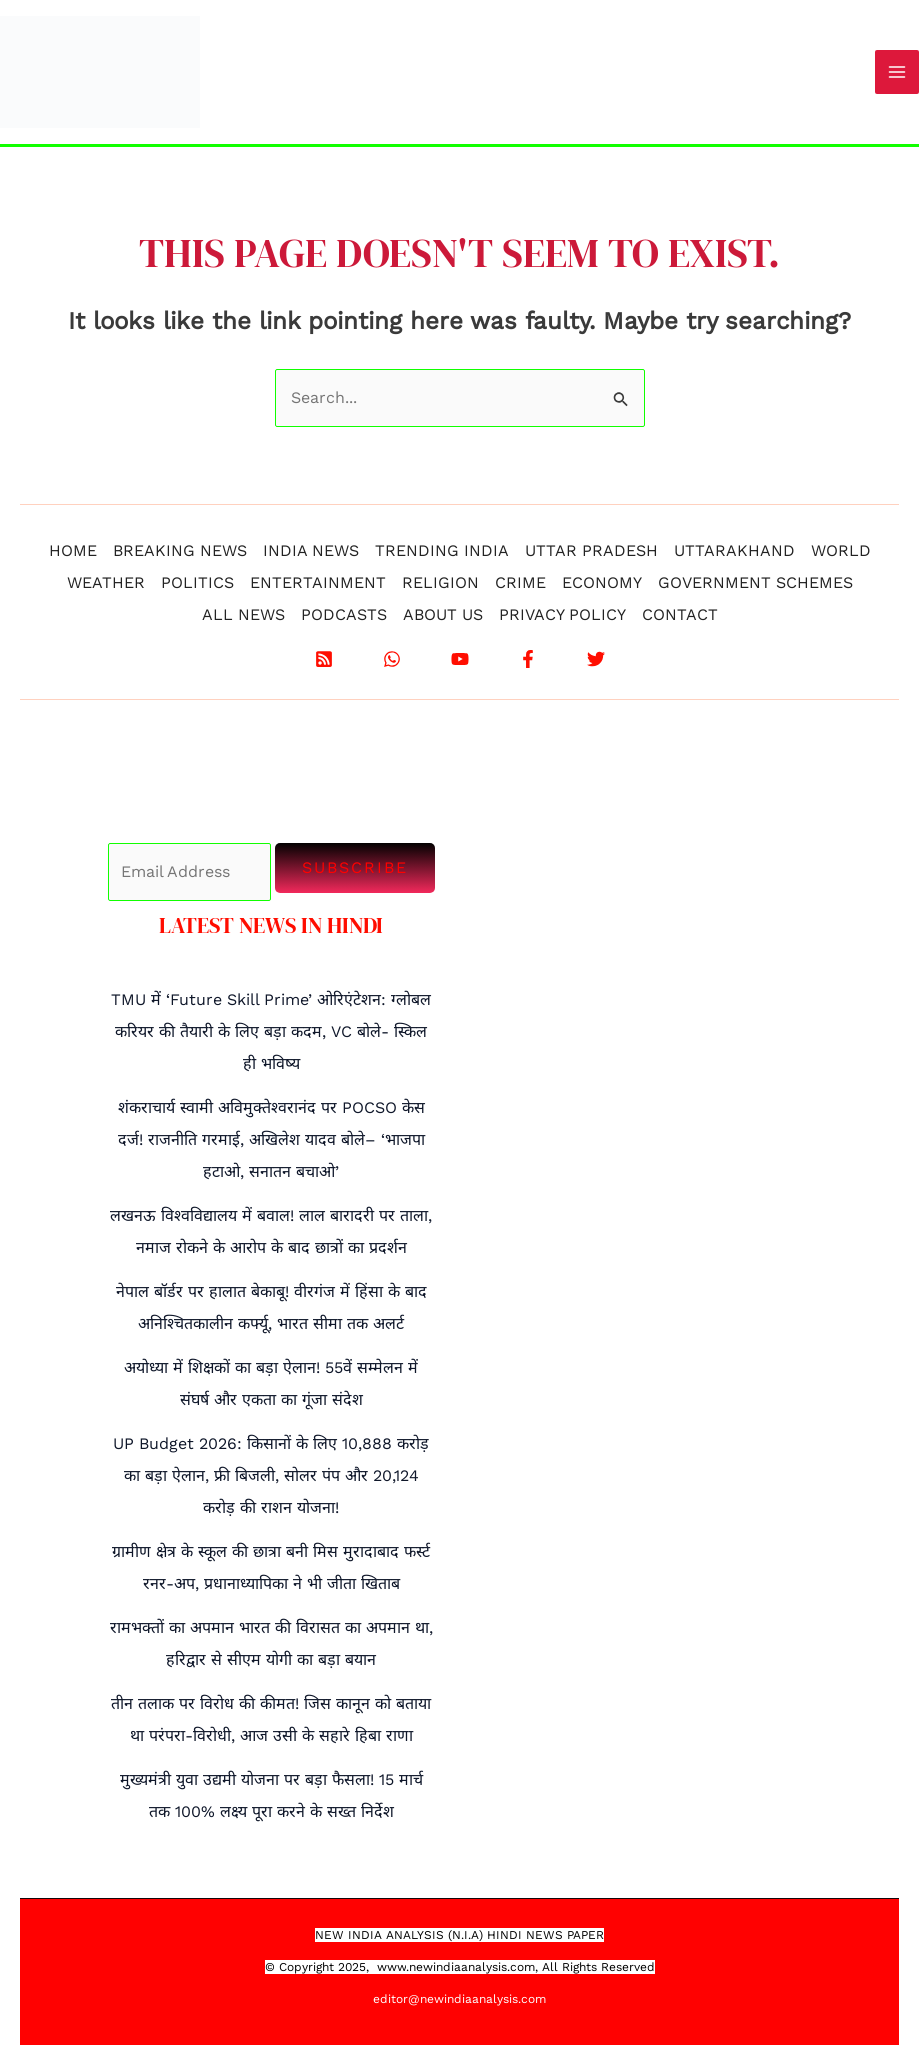 The image size is (919, 2045). What do you see at coordinates (271, 1031) in the screenshot?
I see `TMU में ‘Future Skill Prime’ ओरिएंटेशन: ग्लोबल करियर की तैयारी के लिए बड़ा कदम, VC बोले- स्किल ही भविष्य` at bounding box center [271, 1031].